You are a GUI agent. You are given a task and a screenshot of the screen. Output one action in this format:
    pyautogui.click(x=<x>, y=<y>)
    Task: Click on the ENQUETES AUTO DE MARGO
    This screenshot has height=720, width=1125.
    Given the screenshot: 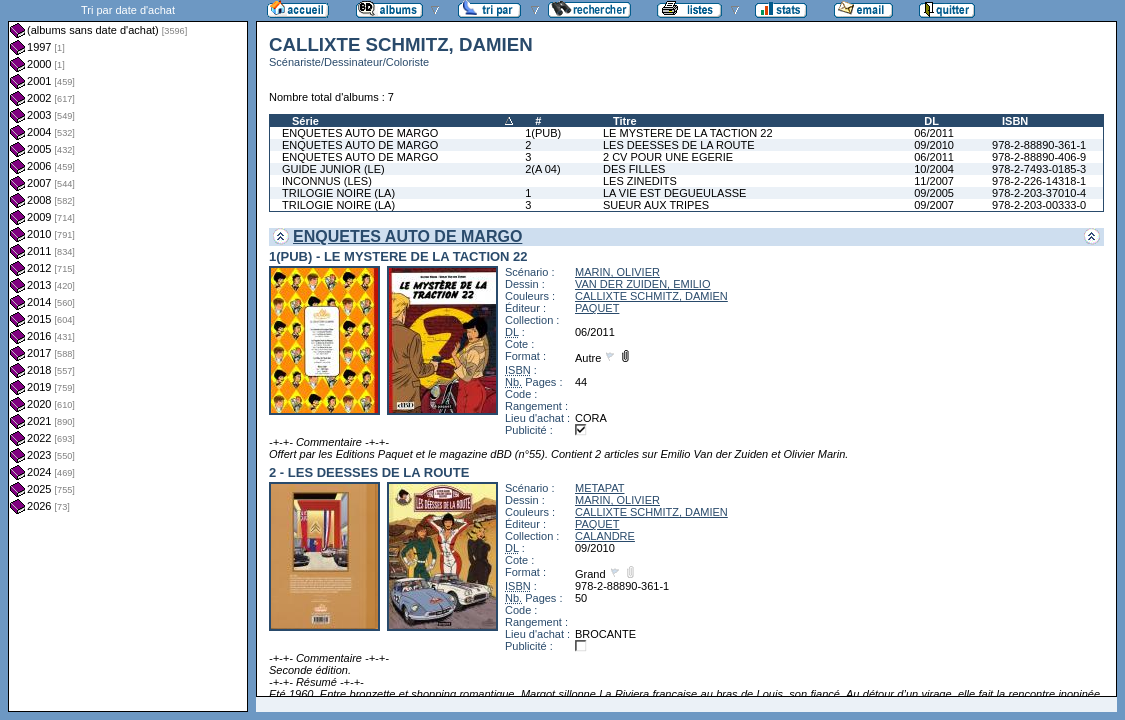 What is the action you would take?
    pyautogui.click(x=360, y=133)
    